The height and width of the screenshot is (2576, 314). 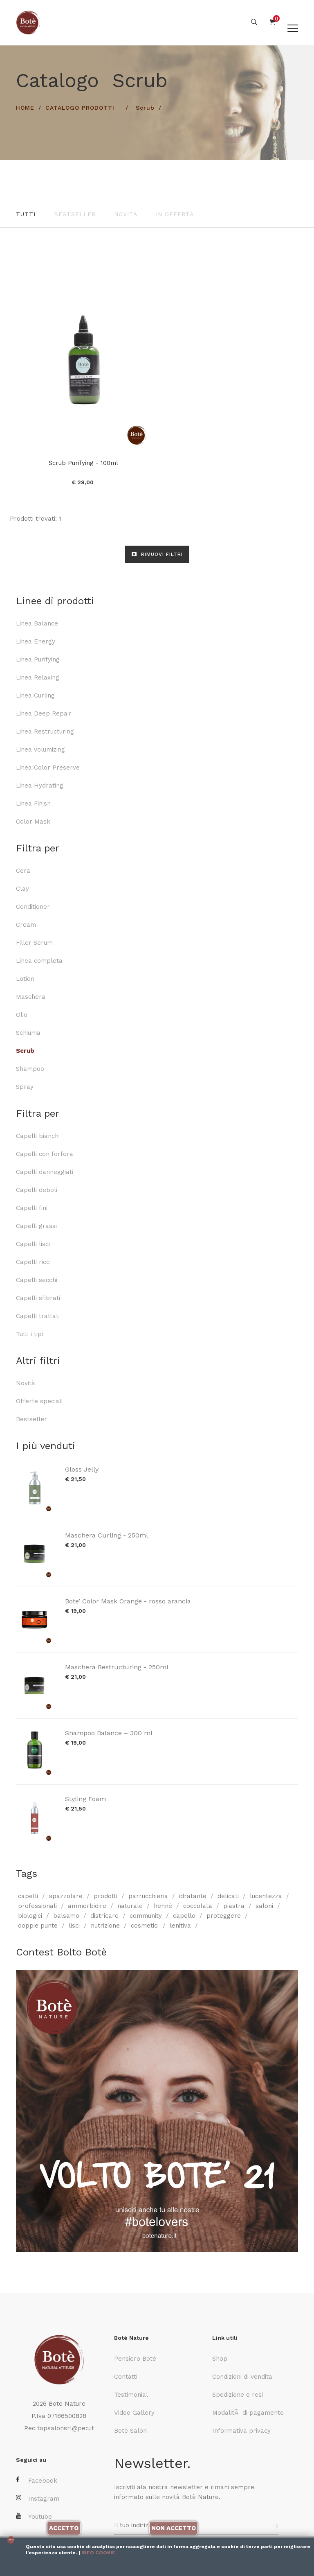 What do you see at coordinates (145, 107) in the screenshot?
I see `Scrub` at bounding box center [145, 107].